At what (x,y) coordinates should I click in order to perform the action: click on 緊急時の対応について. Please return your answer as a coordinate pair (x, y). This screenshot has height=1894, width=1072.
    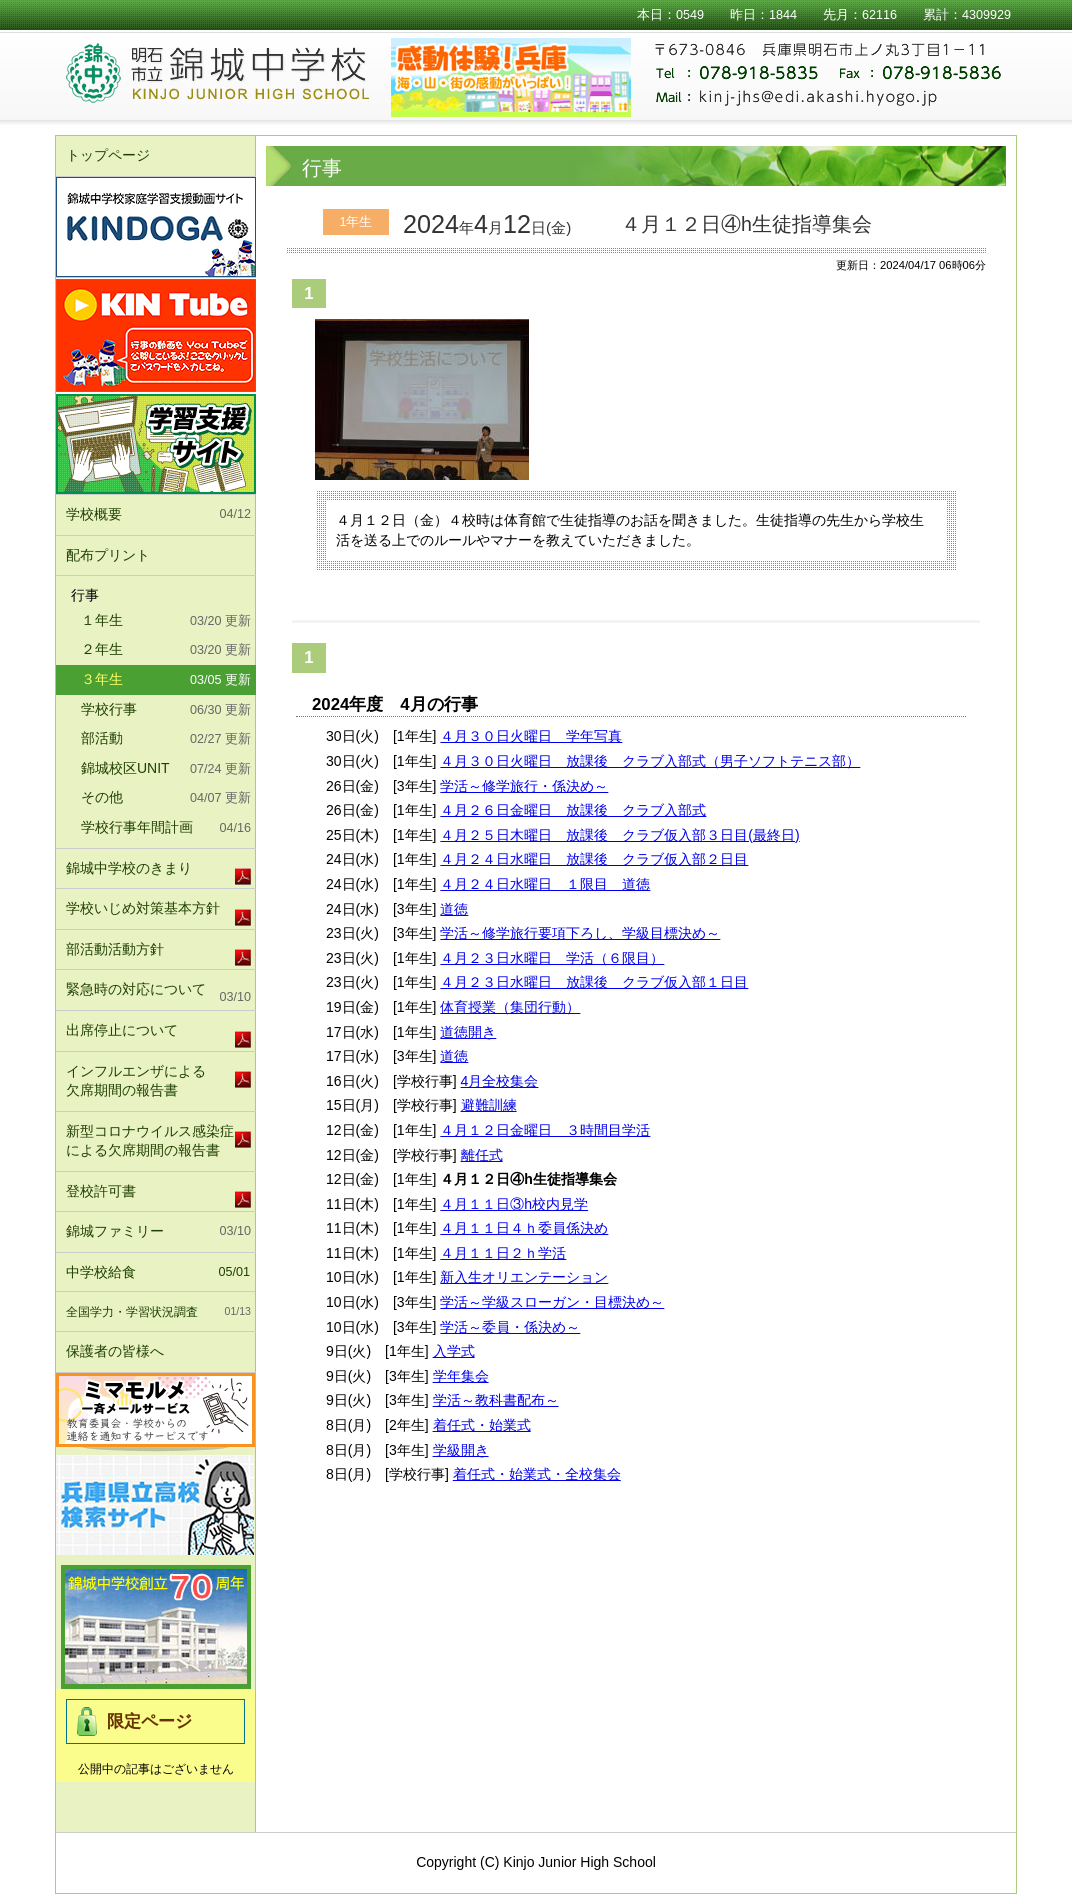
    Looking at the image, I should click on (158, 994).